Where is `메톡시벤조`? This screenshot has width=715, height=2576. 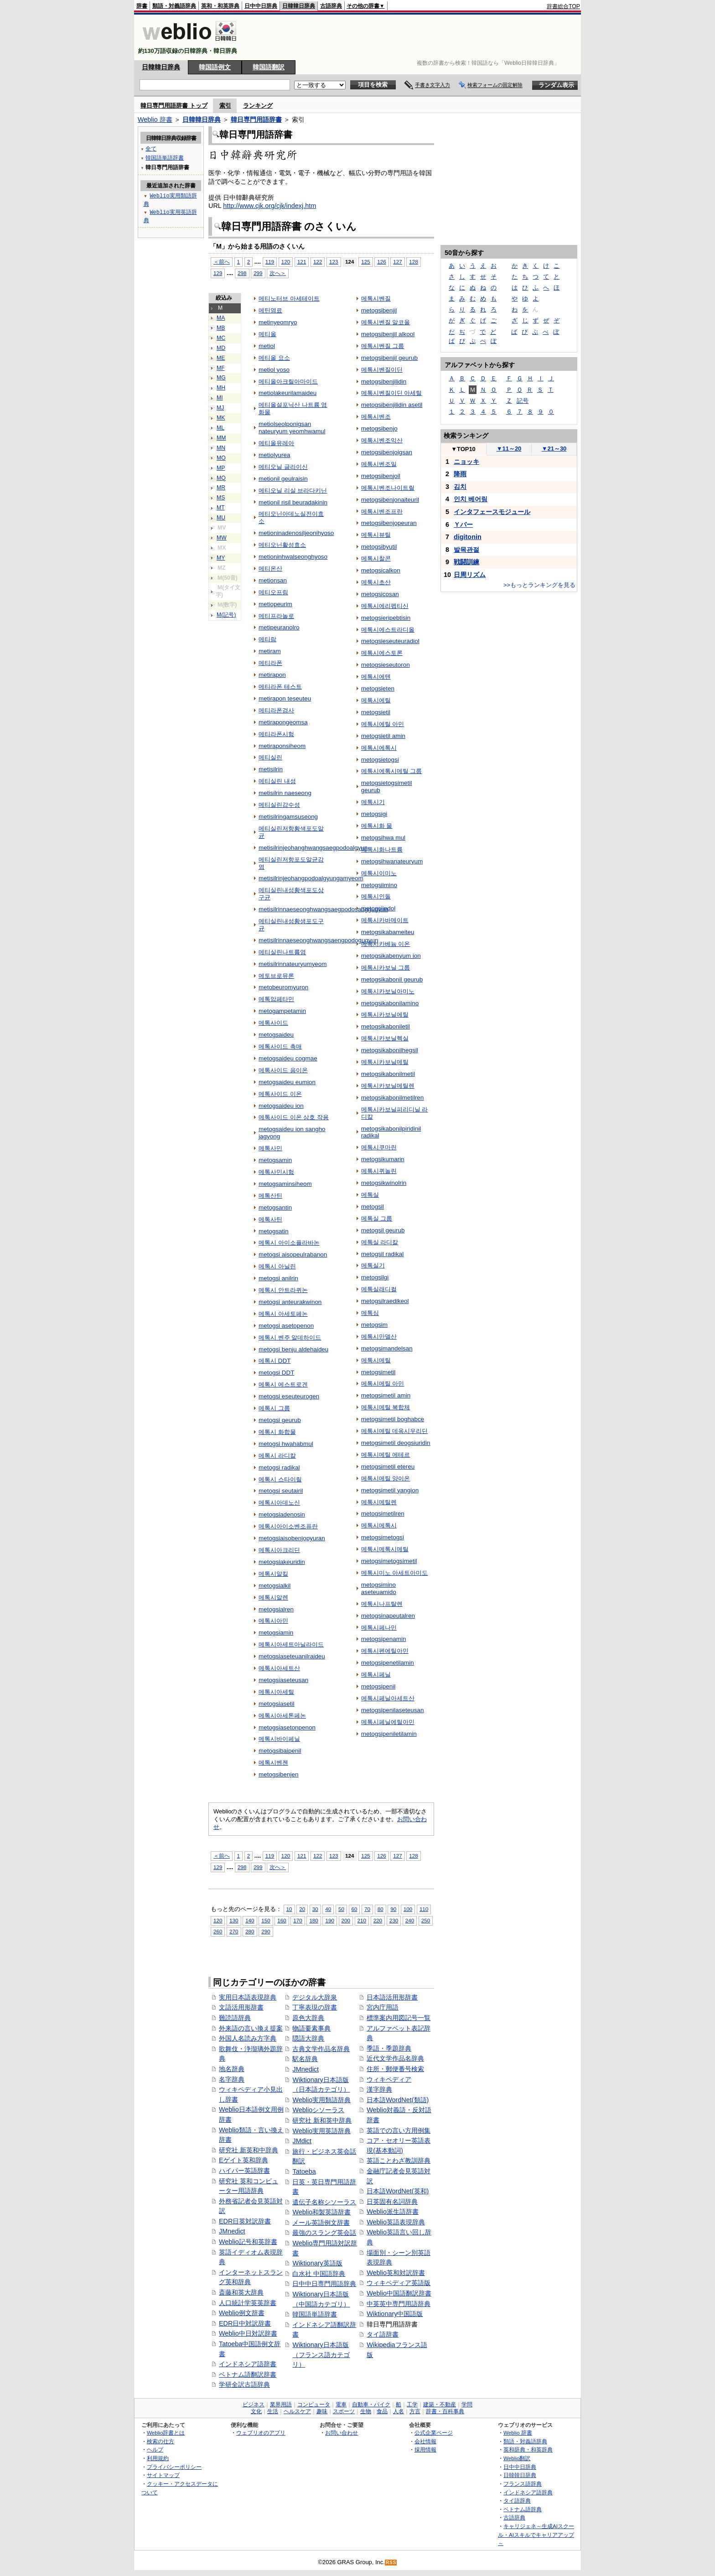 메톡시벤조 is located at coordinates (376, 416).